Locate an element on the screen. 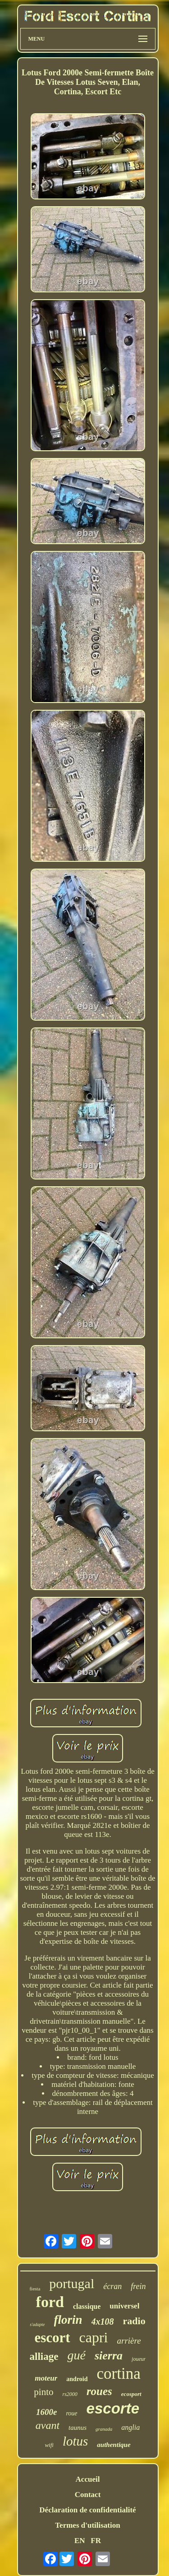  roues is located at coordinates (99, 2391).